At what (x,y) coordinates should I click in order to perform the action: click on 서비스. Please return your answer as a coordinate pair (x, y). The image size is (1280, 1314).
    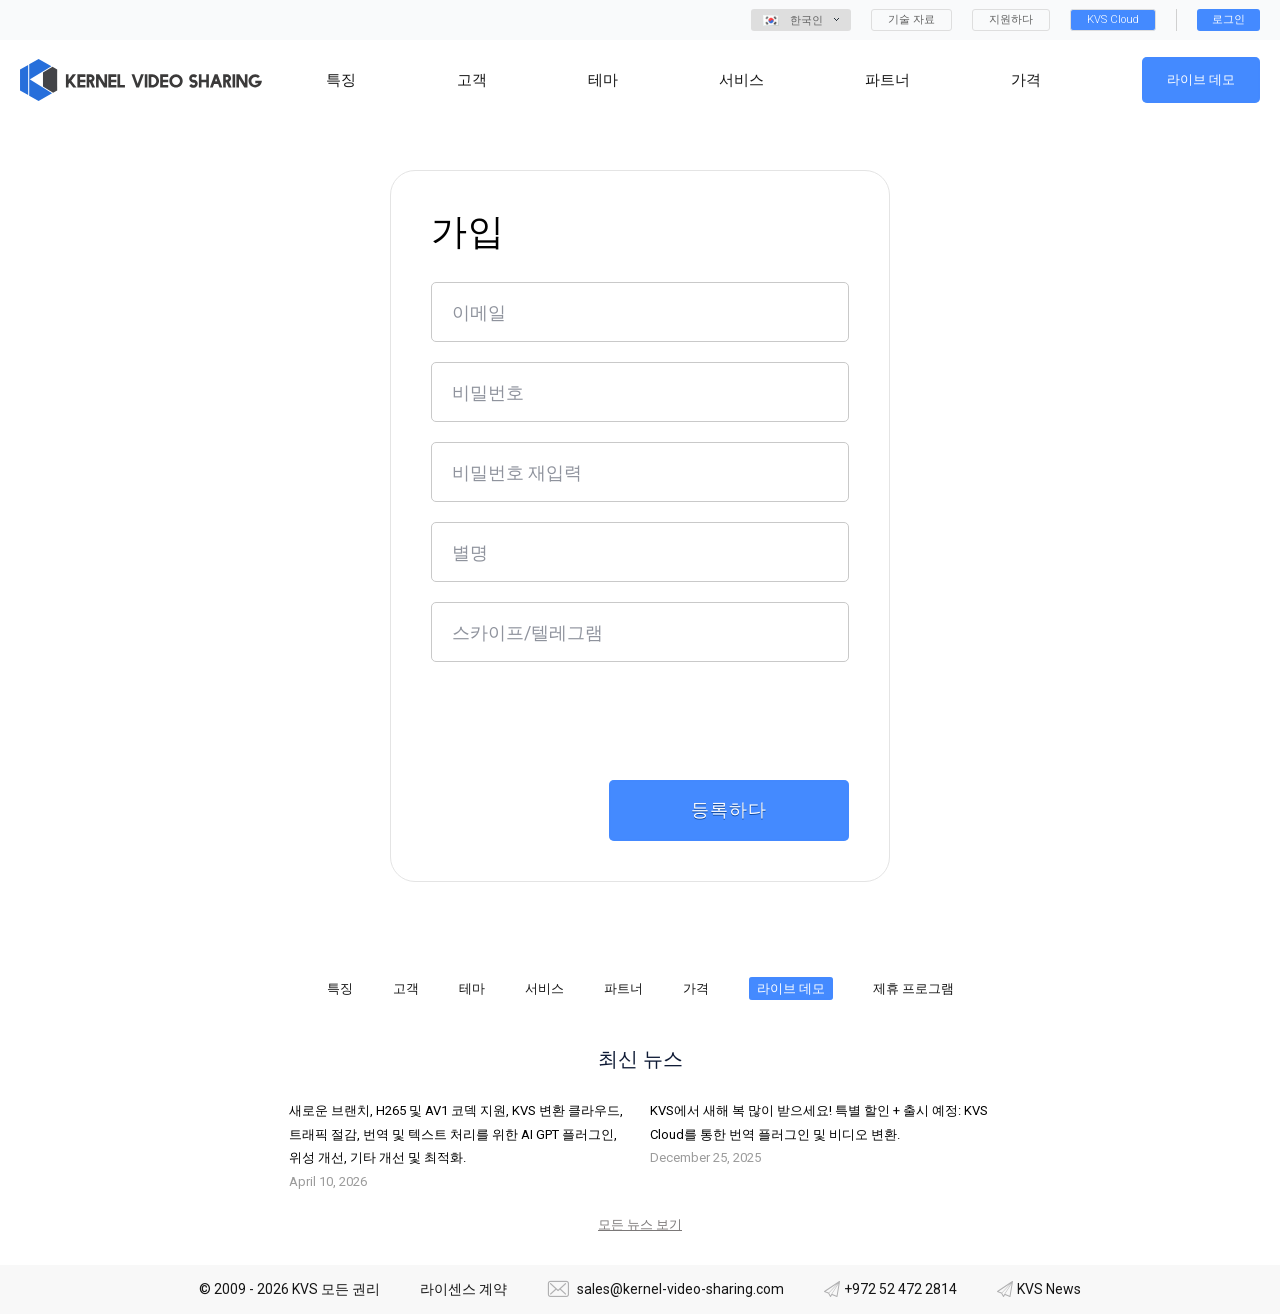
    Looking at the image, I should click on (544, 988).